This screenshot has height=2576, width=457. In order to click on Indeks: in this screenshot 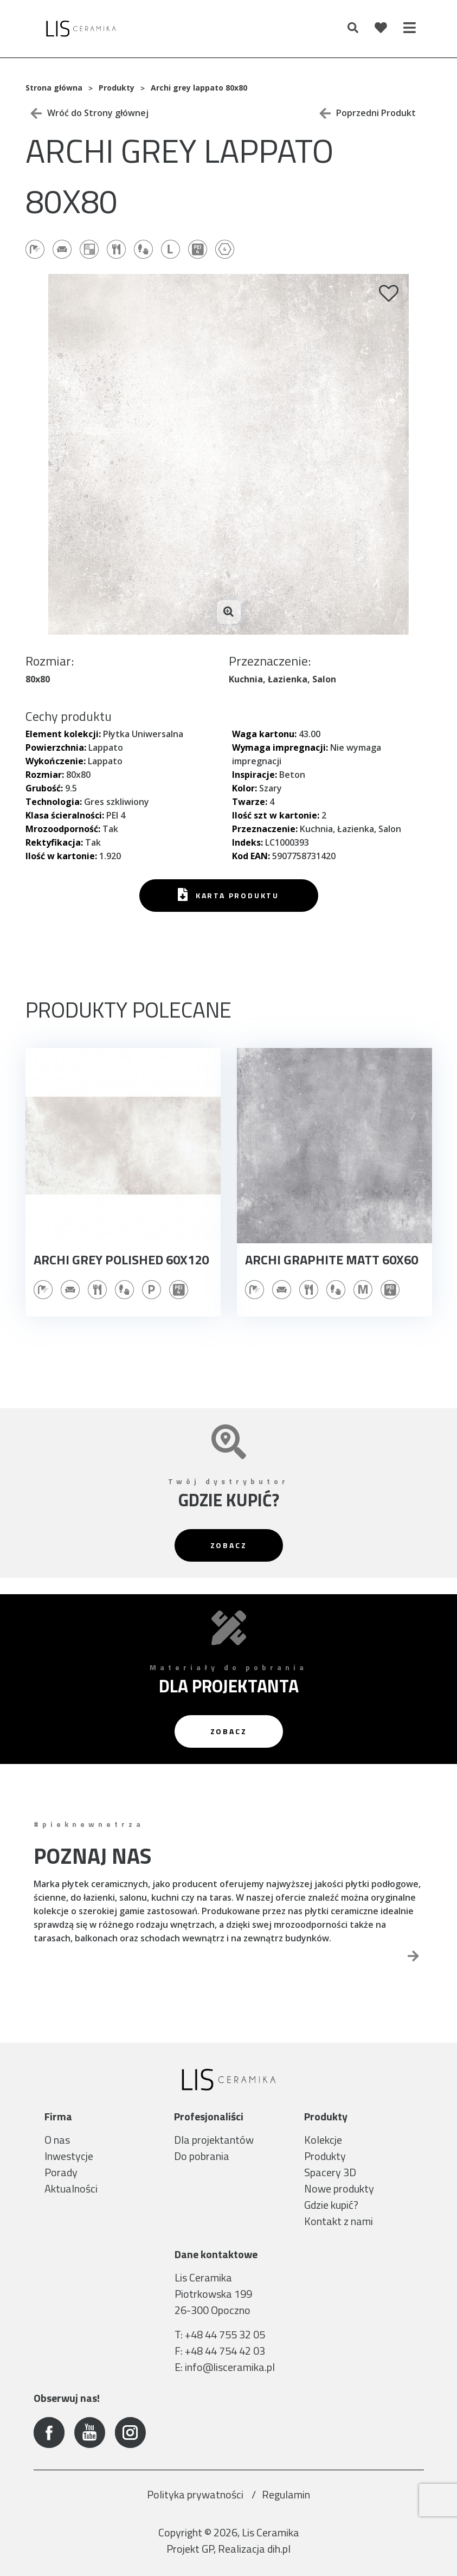, I will do `click(247, 842)`.